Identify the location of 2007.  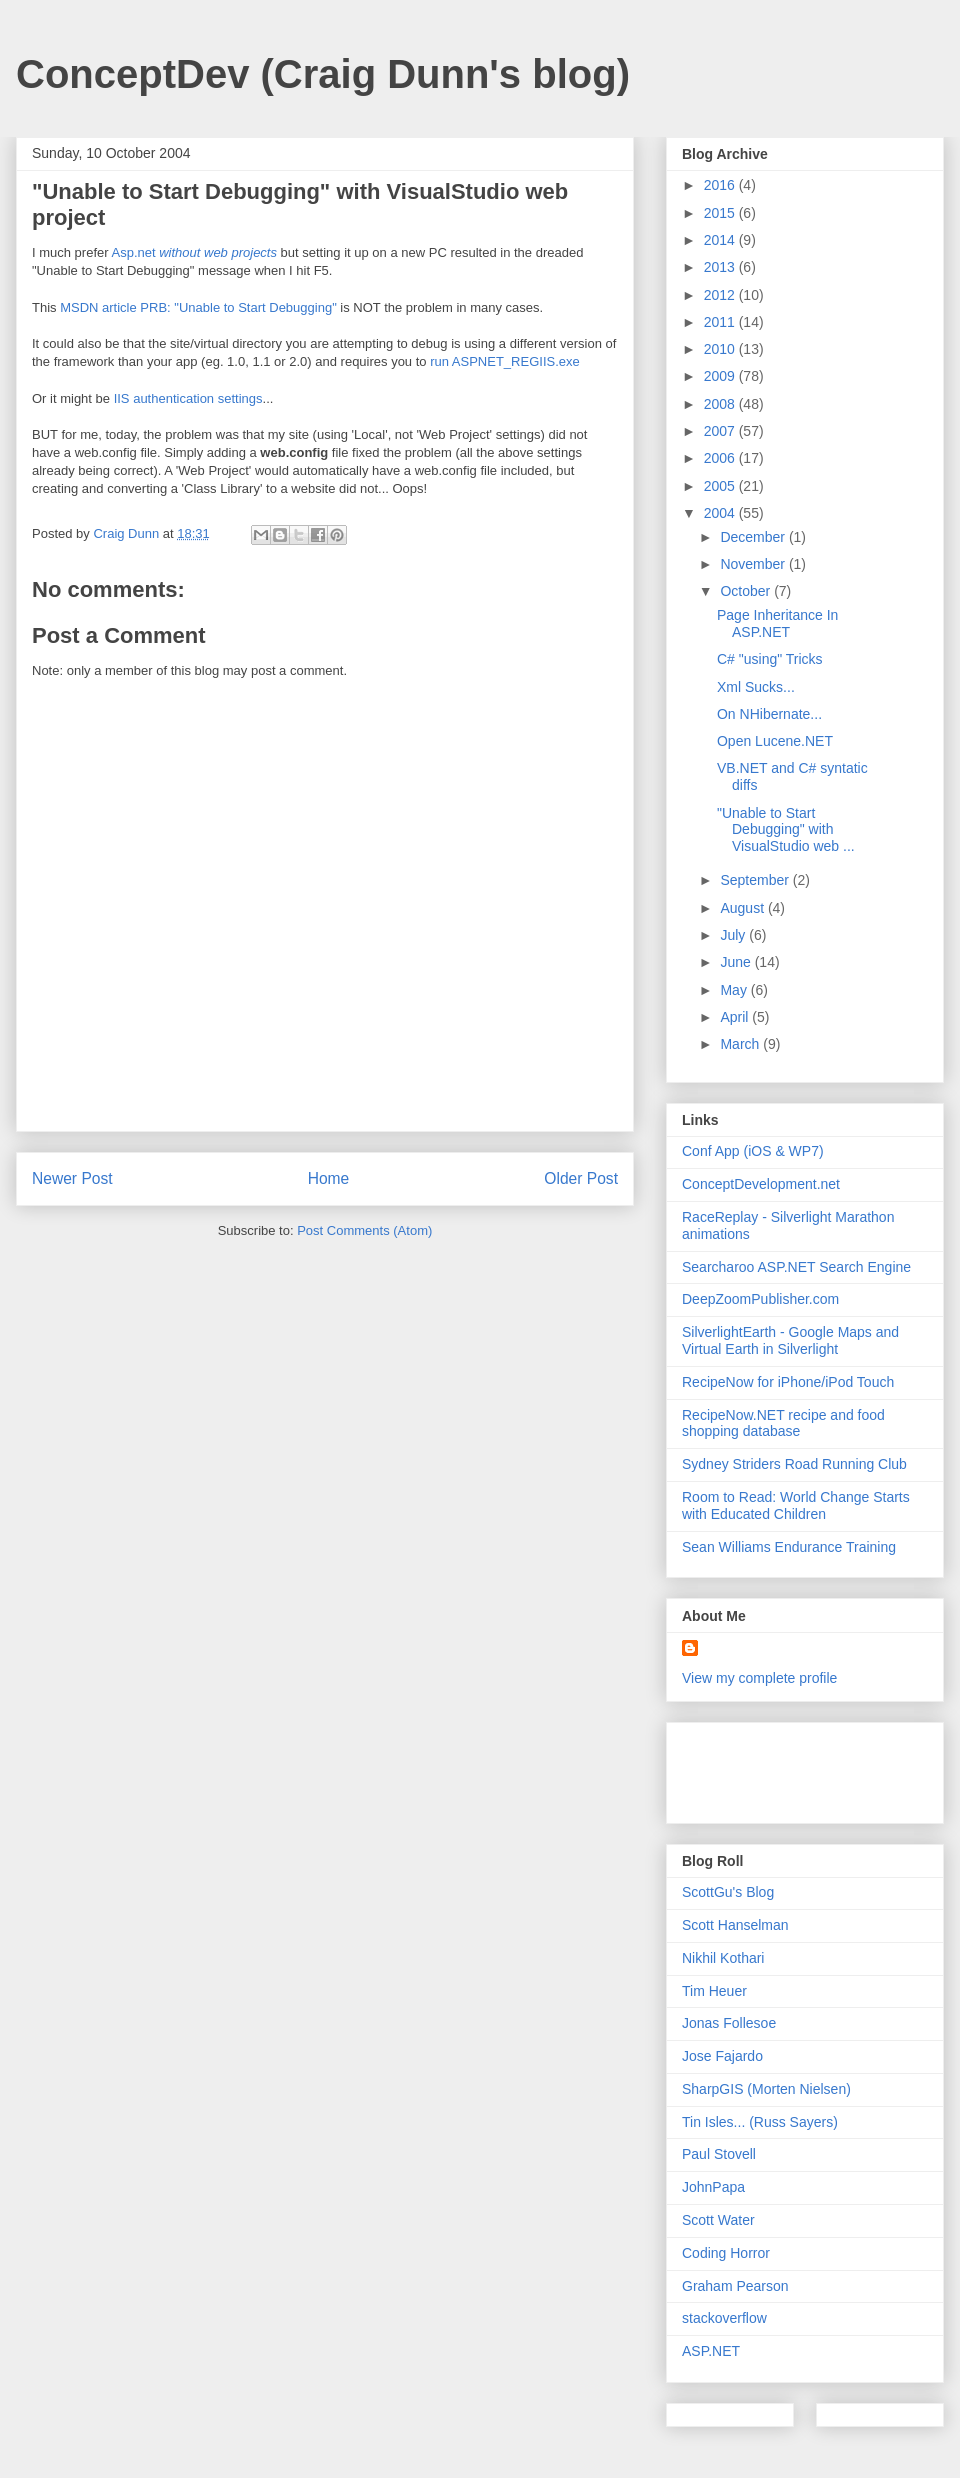
(721, 431).